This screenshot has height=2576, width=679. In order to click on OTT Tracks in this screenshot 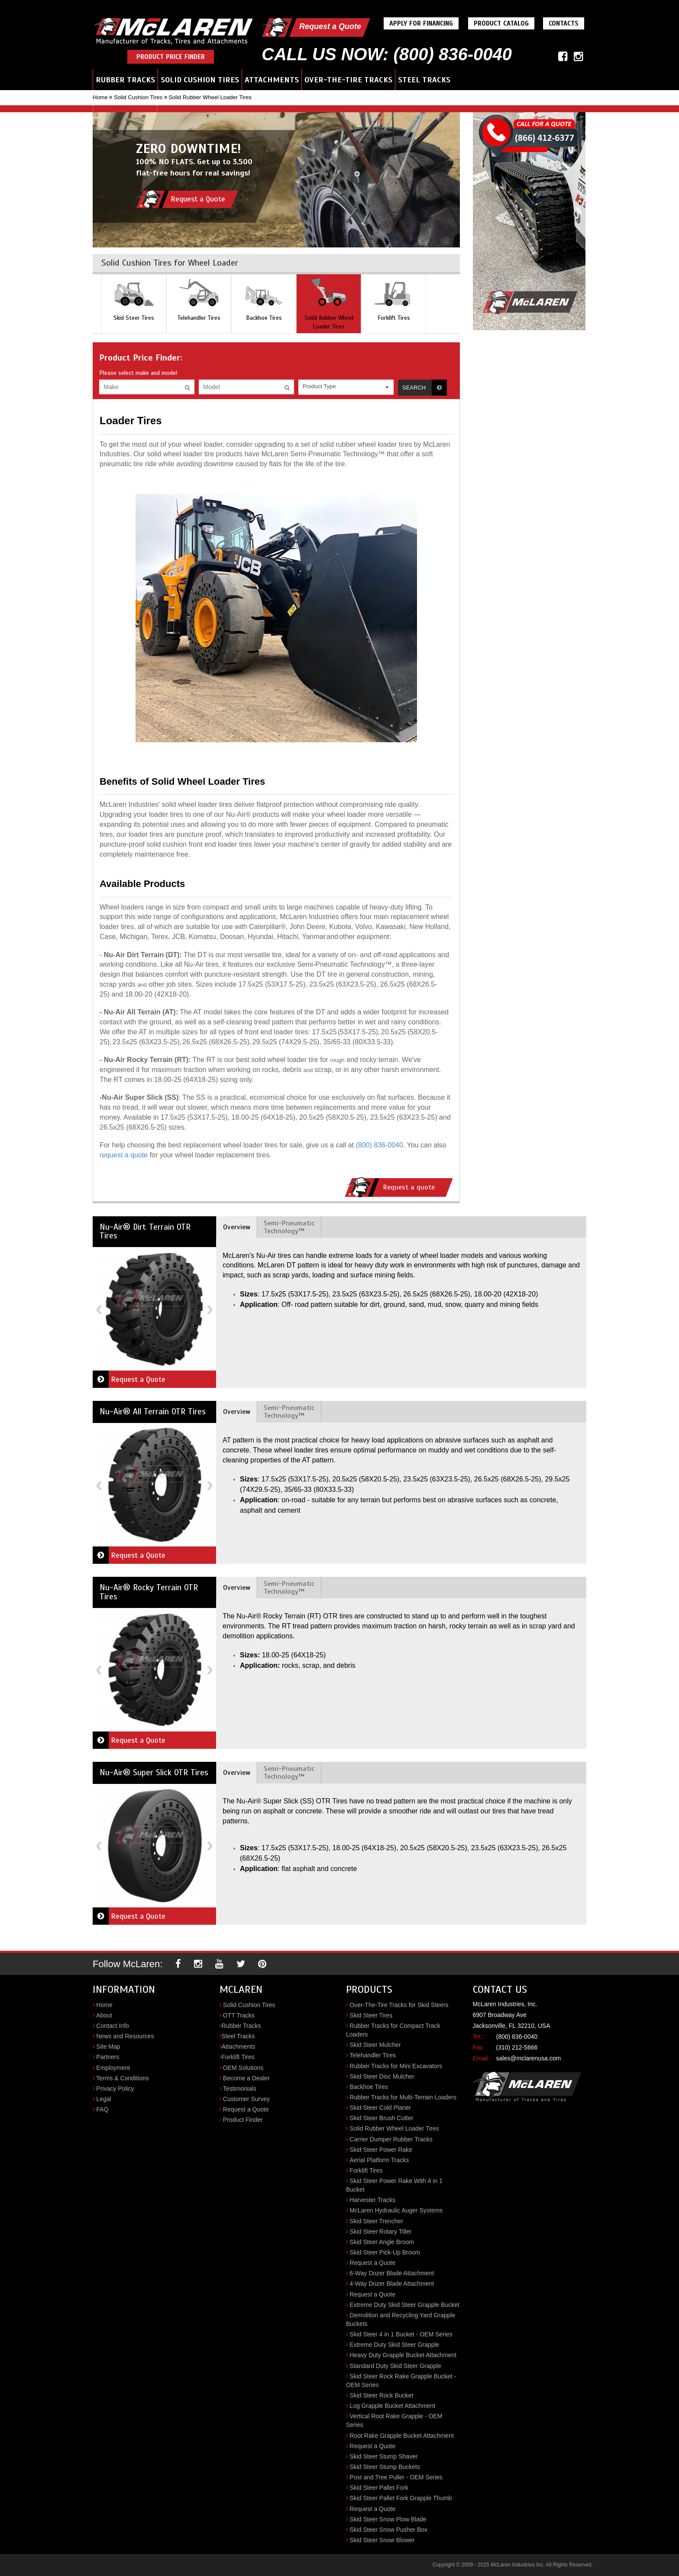, I will do `click(239, 2015)`.